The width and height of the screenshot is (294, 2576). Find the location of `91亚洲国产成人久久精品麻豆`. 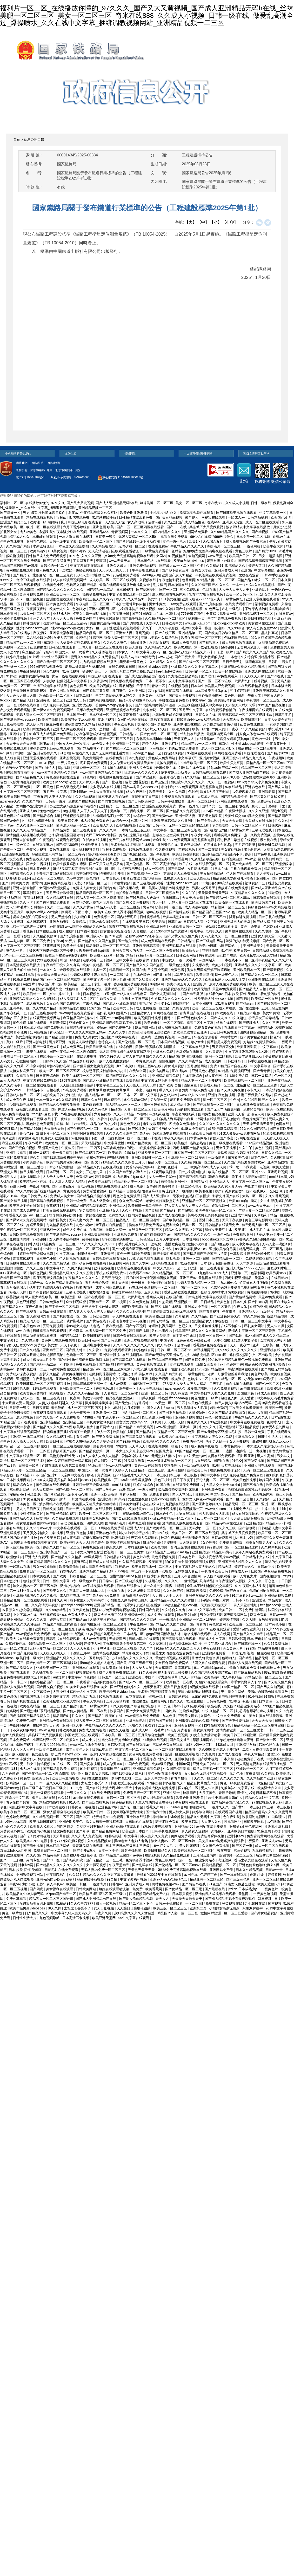

91亚洲国产成人久久精品麻豆 is located at coordinates (124, 994).